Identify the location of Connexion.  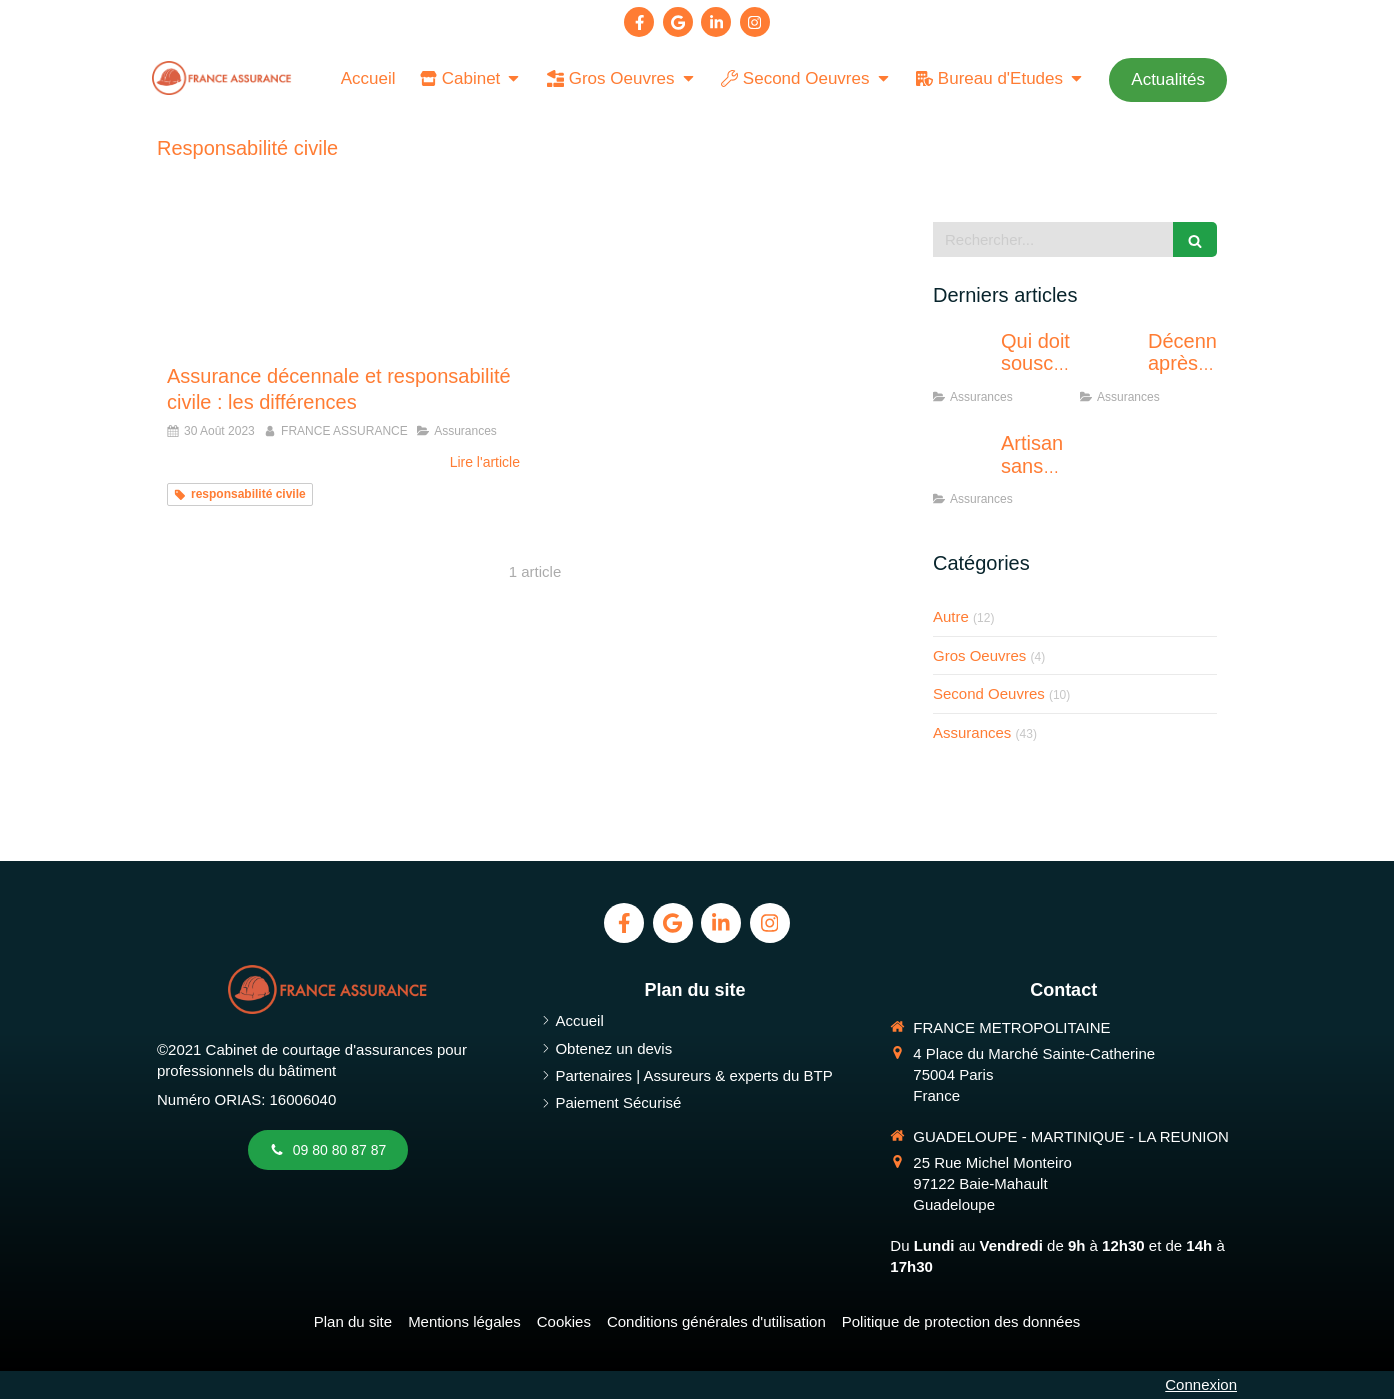
(1201, 1384).